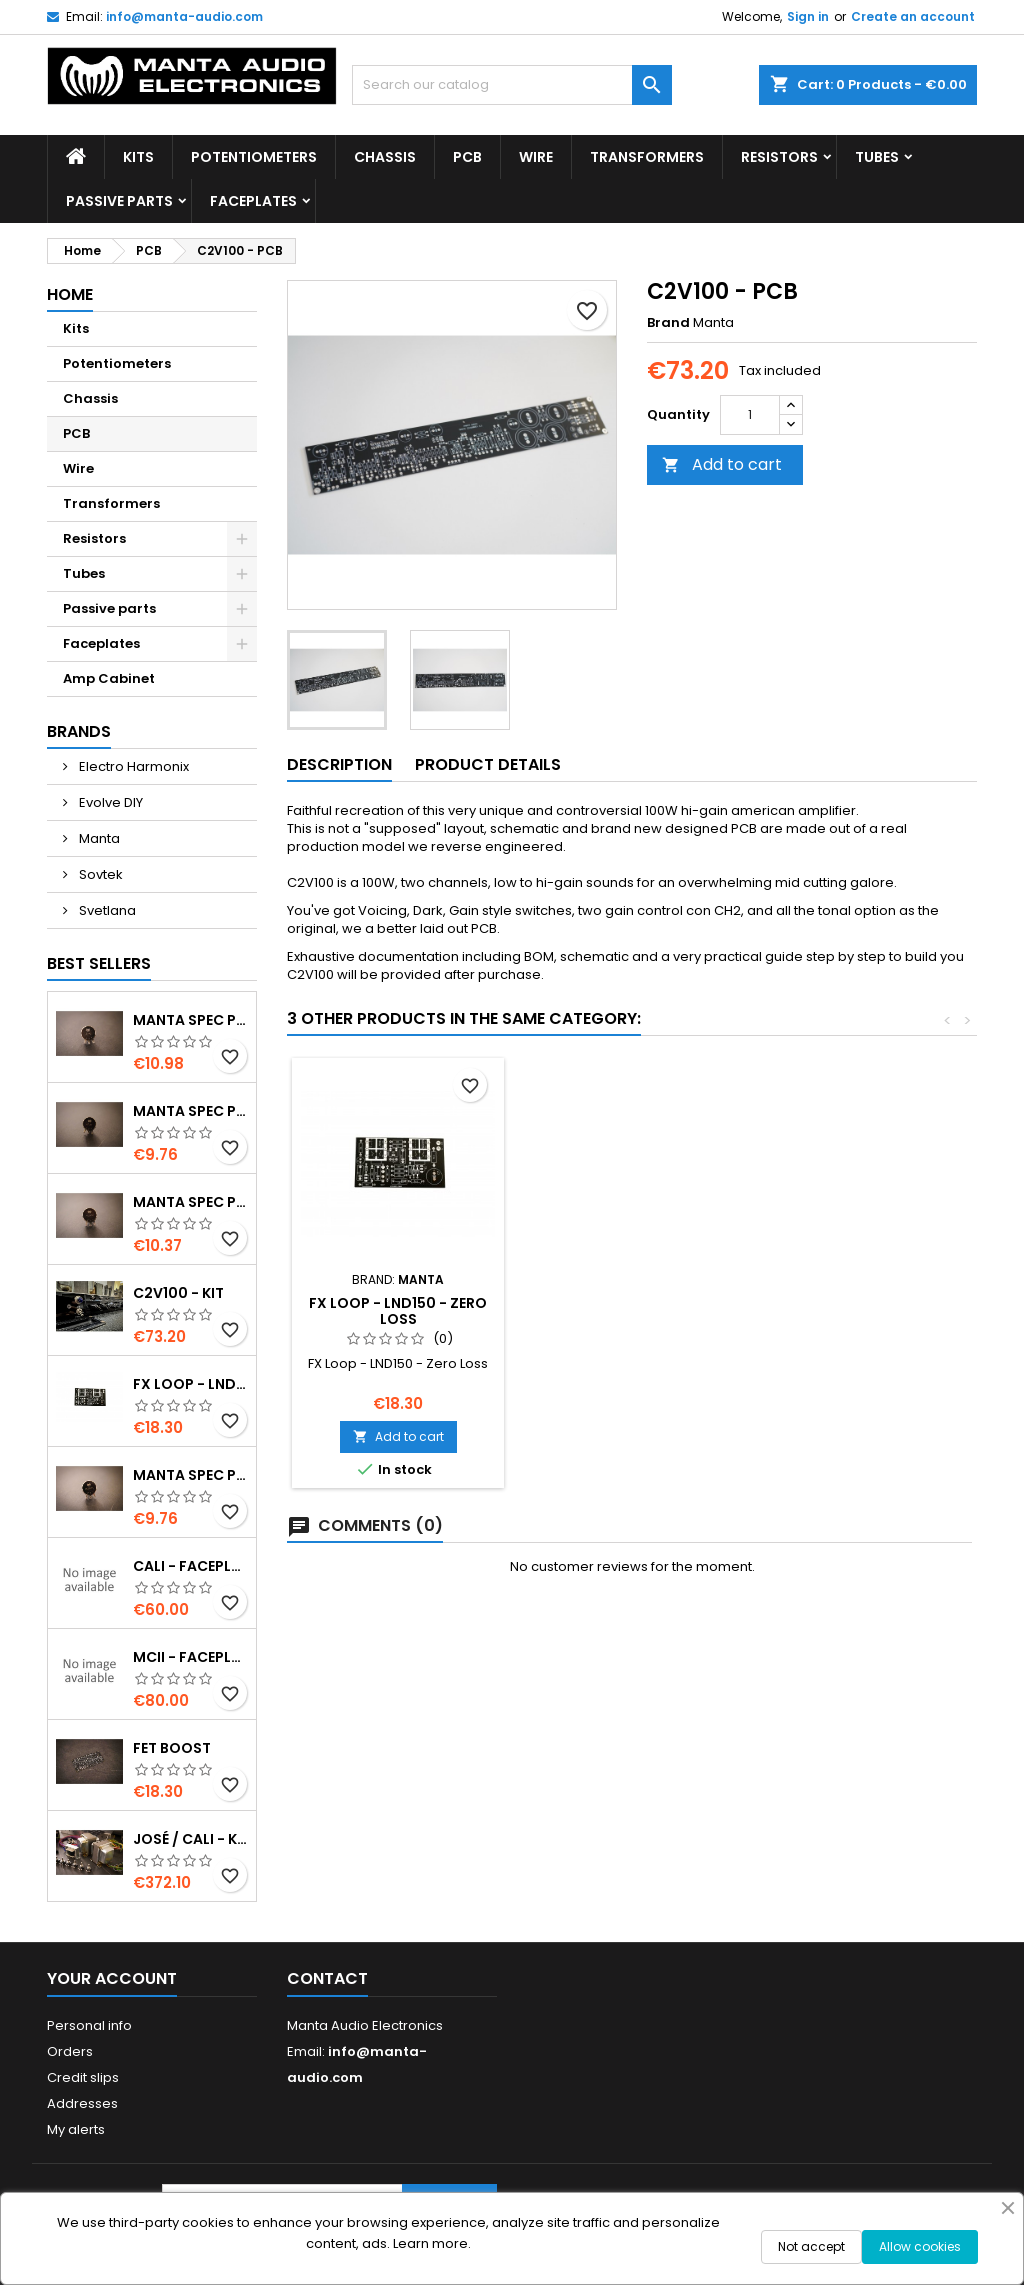 Image resolution: width=1024 pixels, height=2285 pixels. Describe the element at coordinates (190, 1657) in the screenshot. I see `MCII - Faceplates` at that location.